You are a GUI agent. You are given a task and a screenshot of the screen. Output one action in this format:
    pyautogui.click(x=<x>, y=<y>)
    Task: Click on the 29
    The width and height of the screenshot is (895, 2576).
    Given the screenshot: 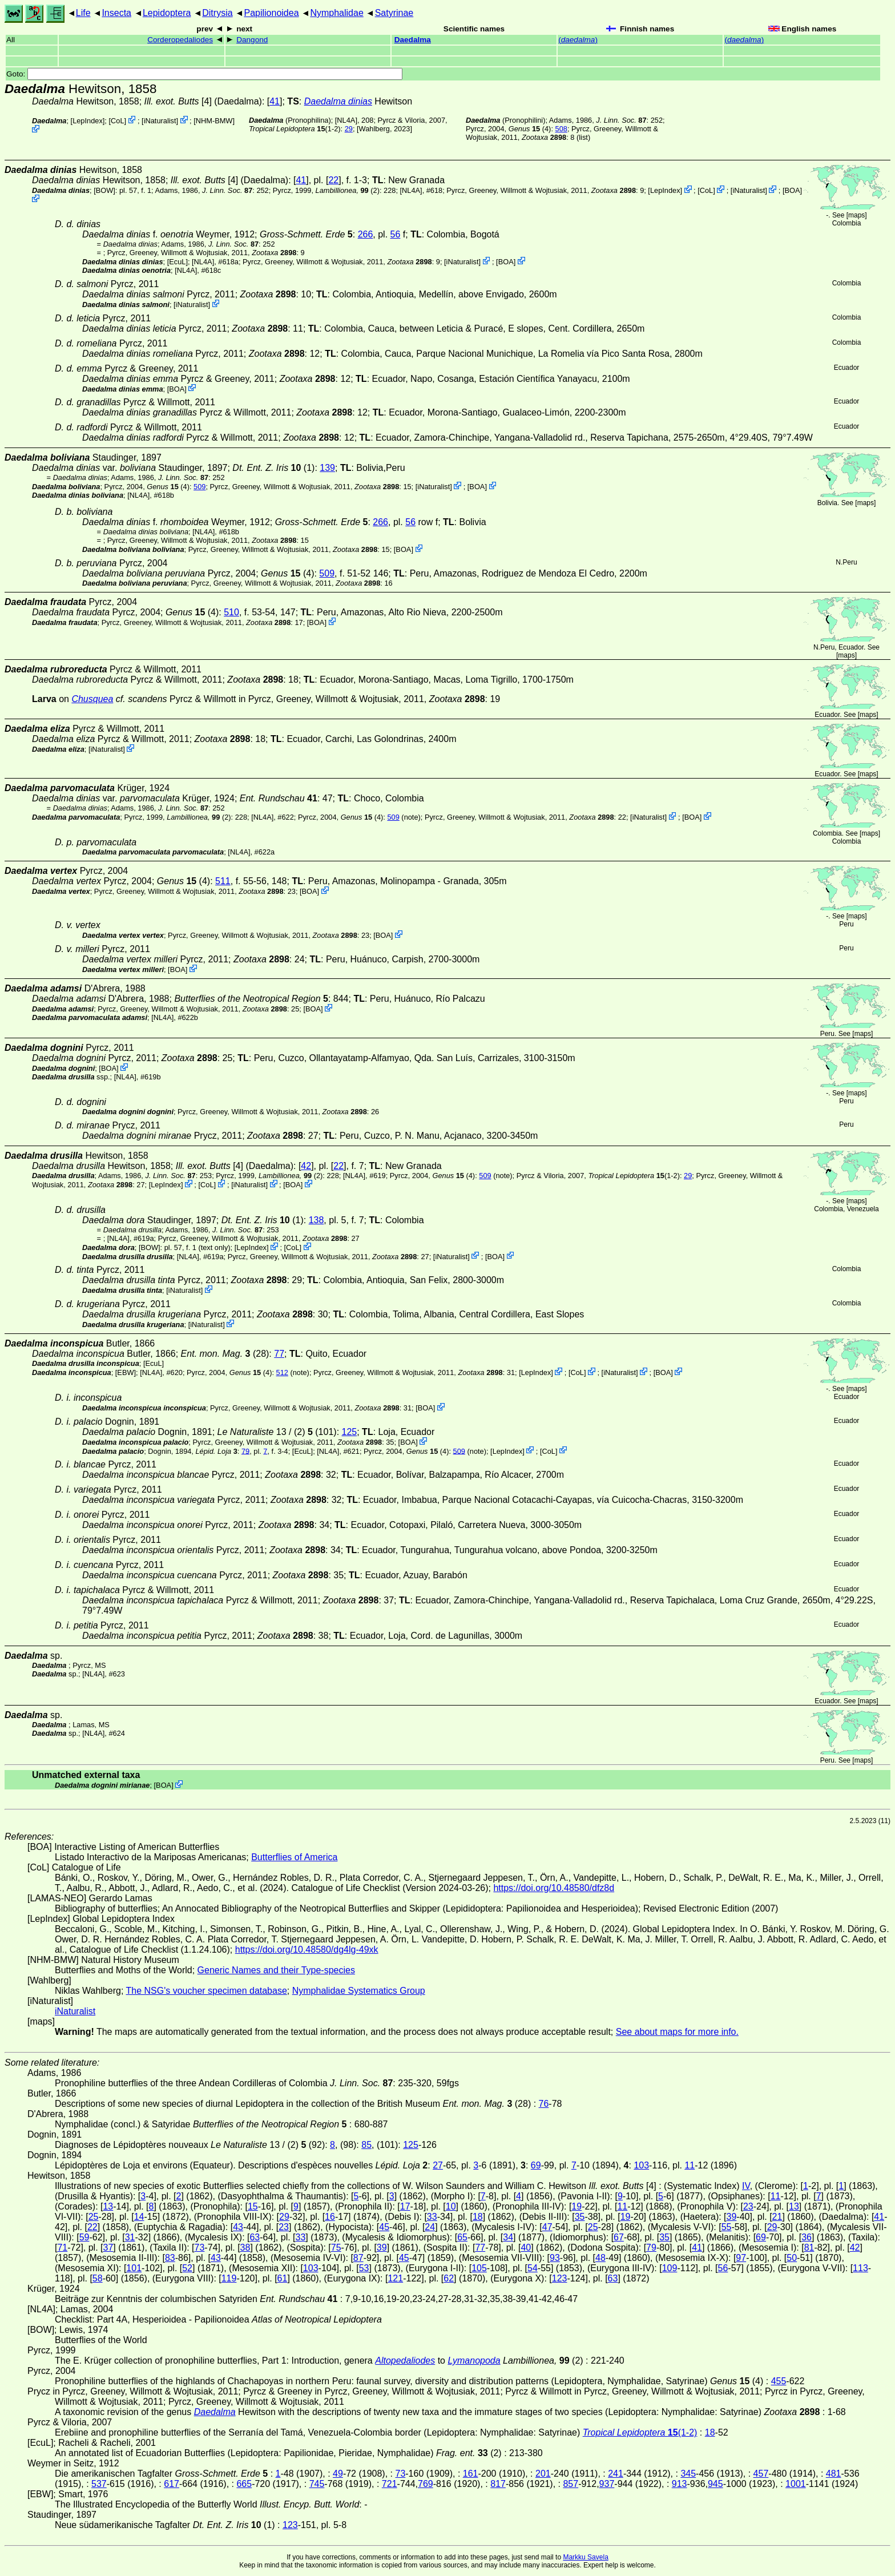 What is the action you would take?
    pyautogui.click(x=349, y=128)
    